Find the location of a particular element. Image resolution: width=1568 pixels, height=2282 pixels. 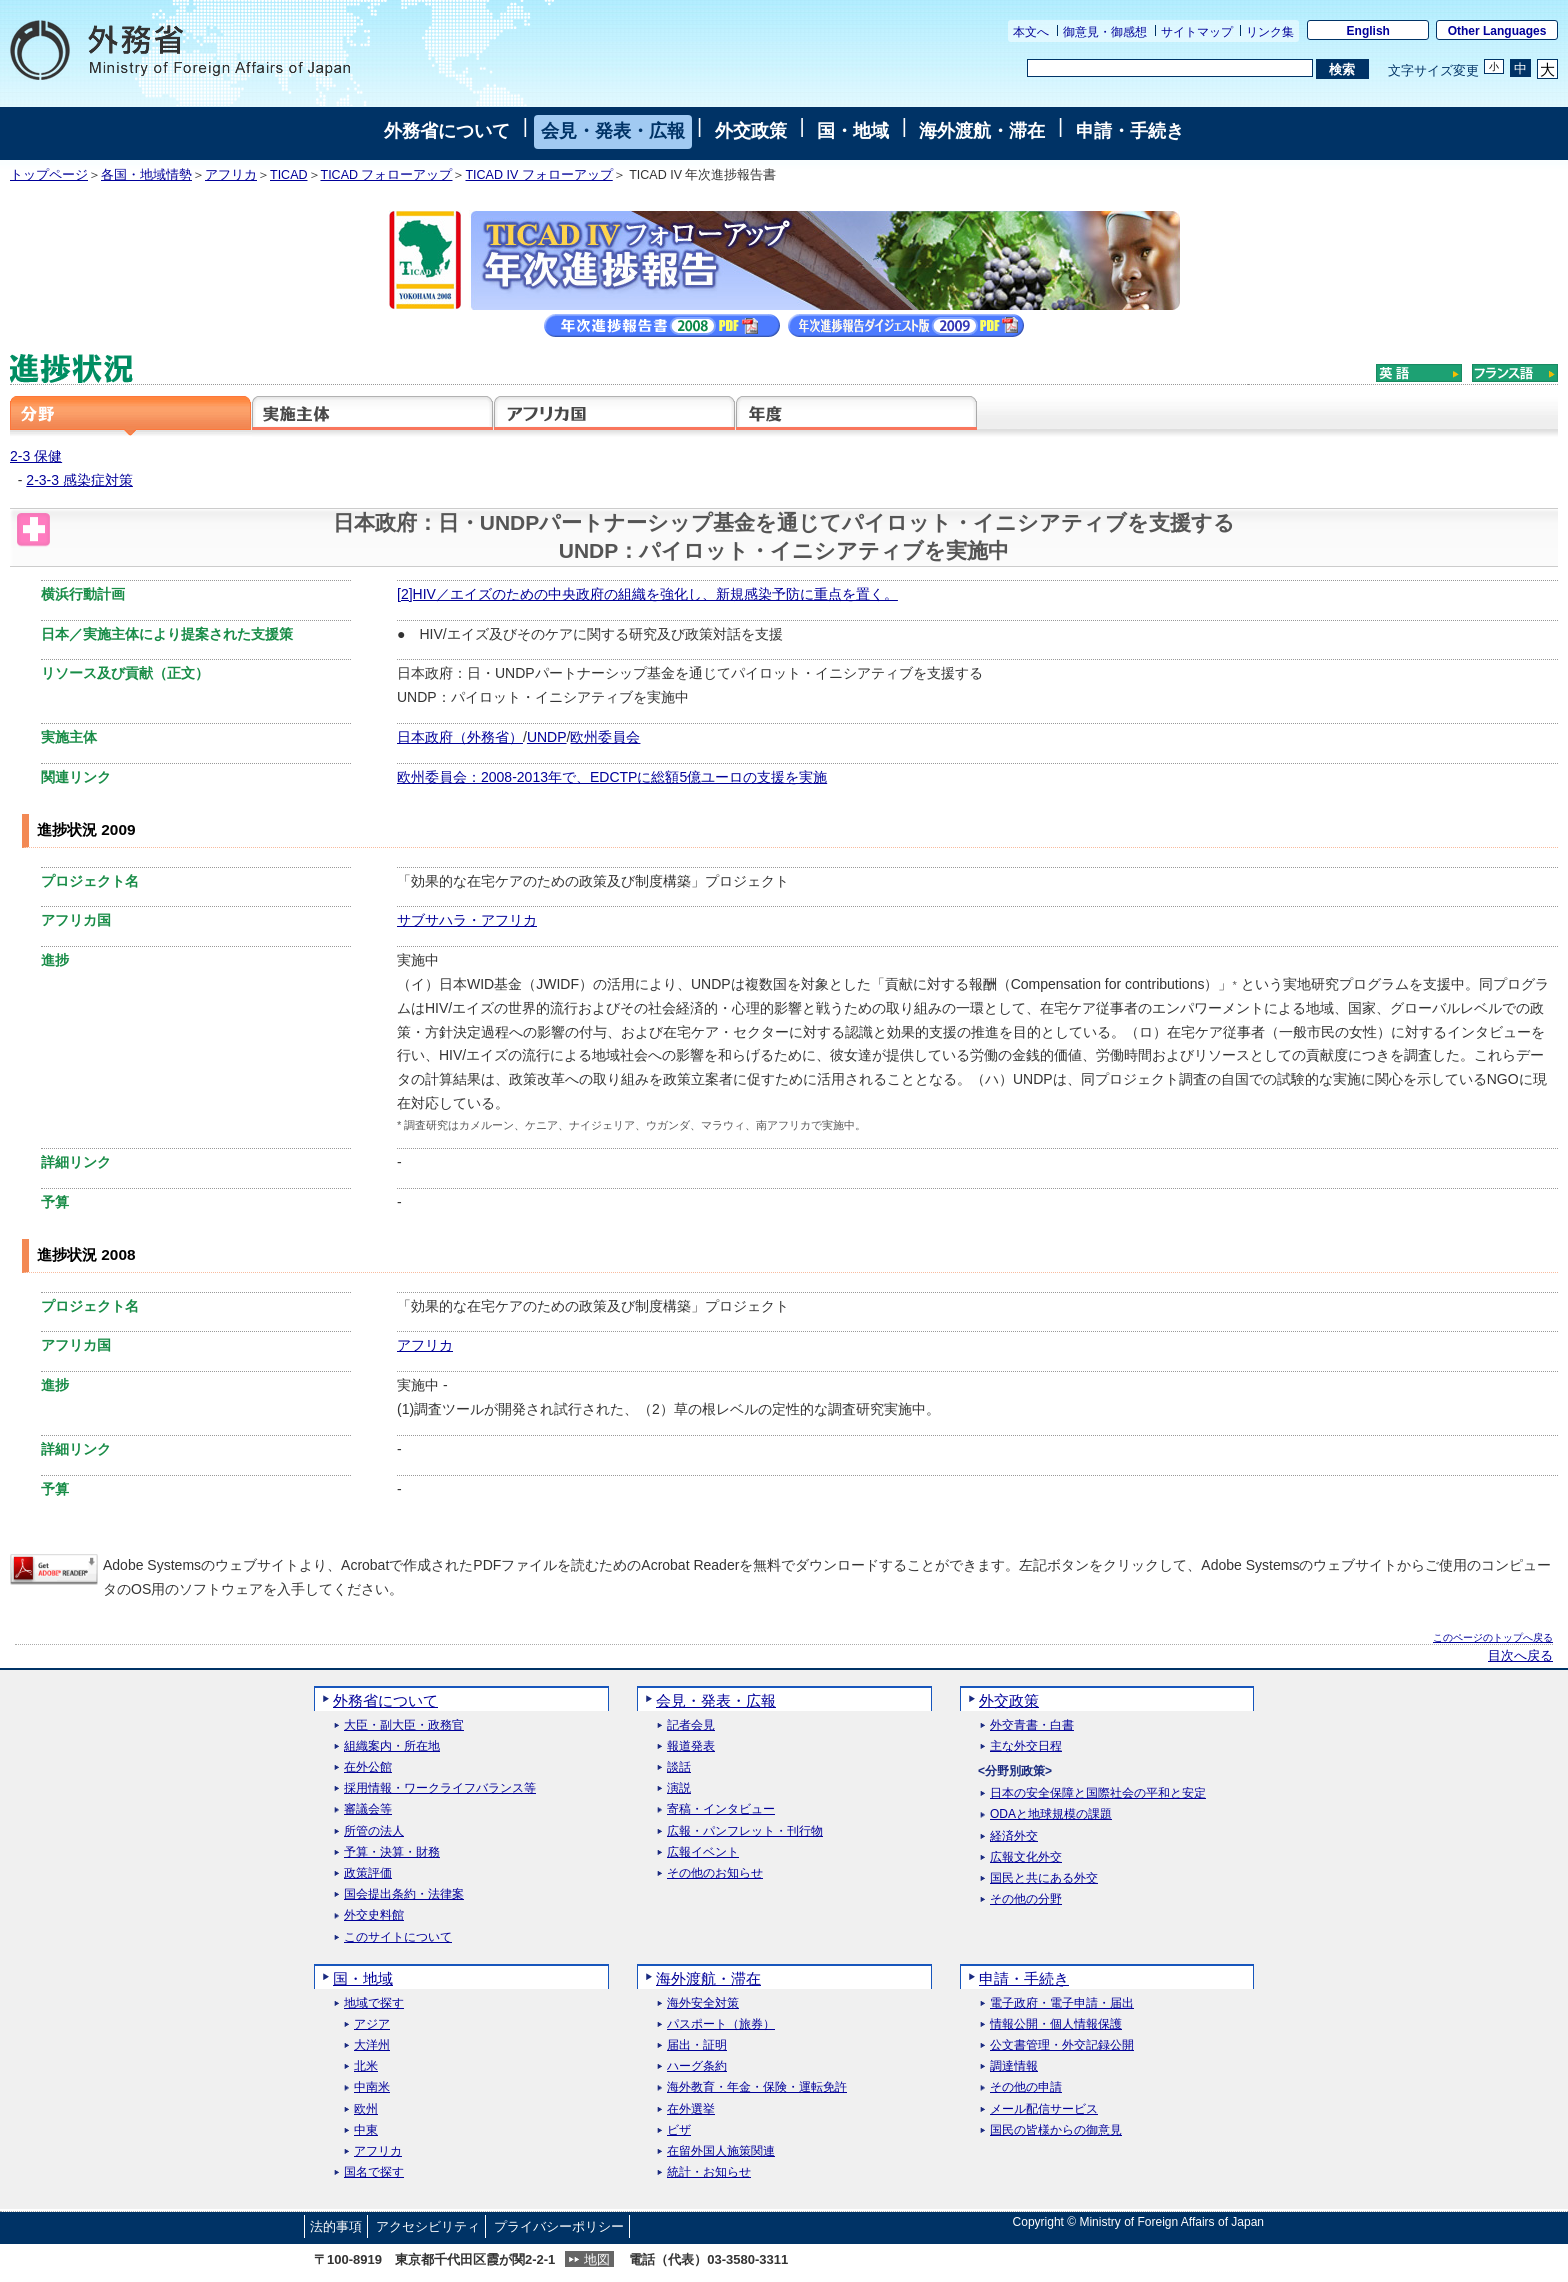

国会提出条約・法律案 is located at coordinates (404, 1894).